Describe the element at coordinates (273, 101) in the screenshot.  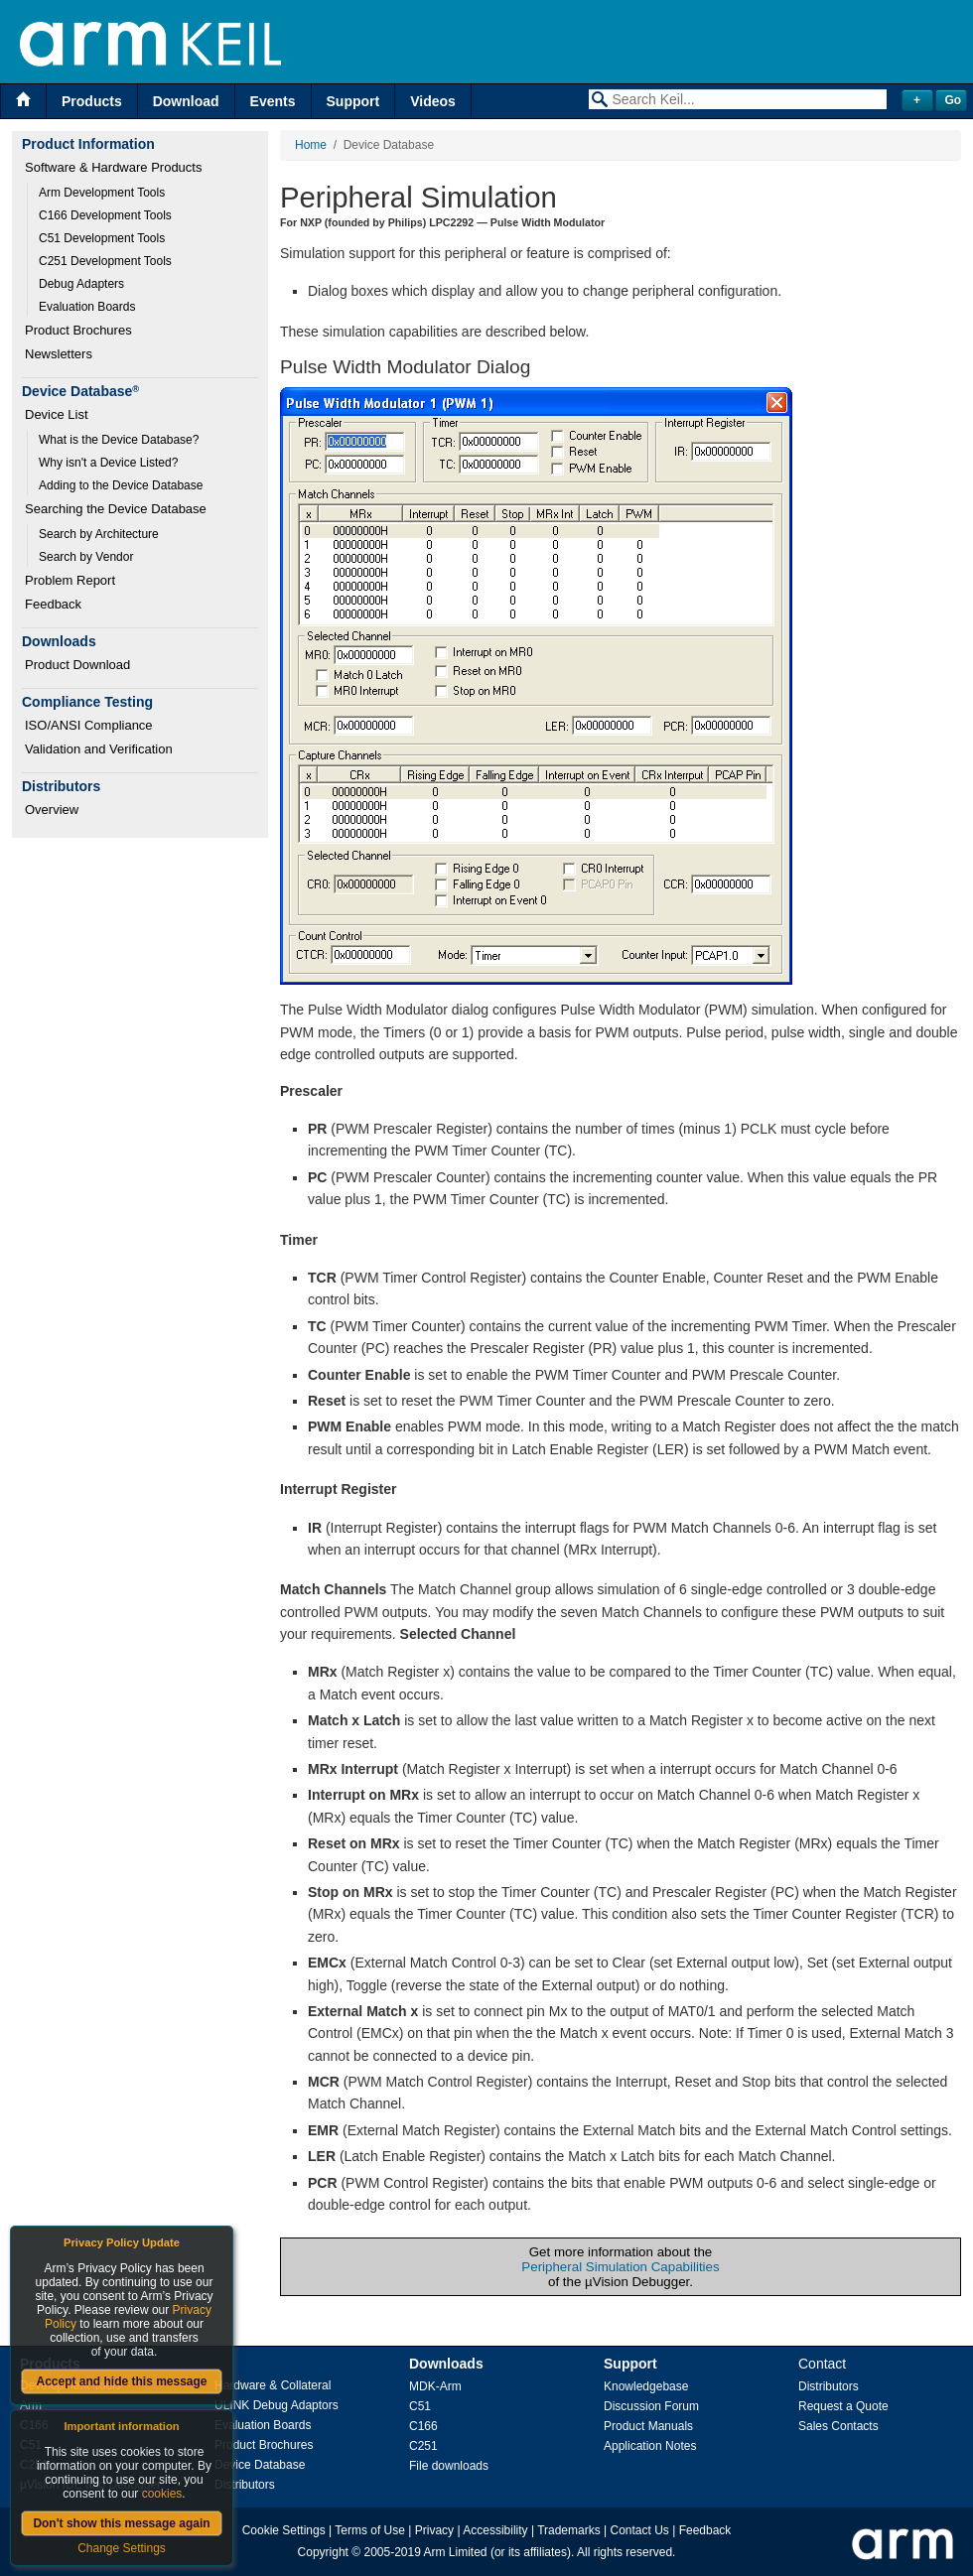
I see `Events` at that location.